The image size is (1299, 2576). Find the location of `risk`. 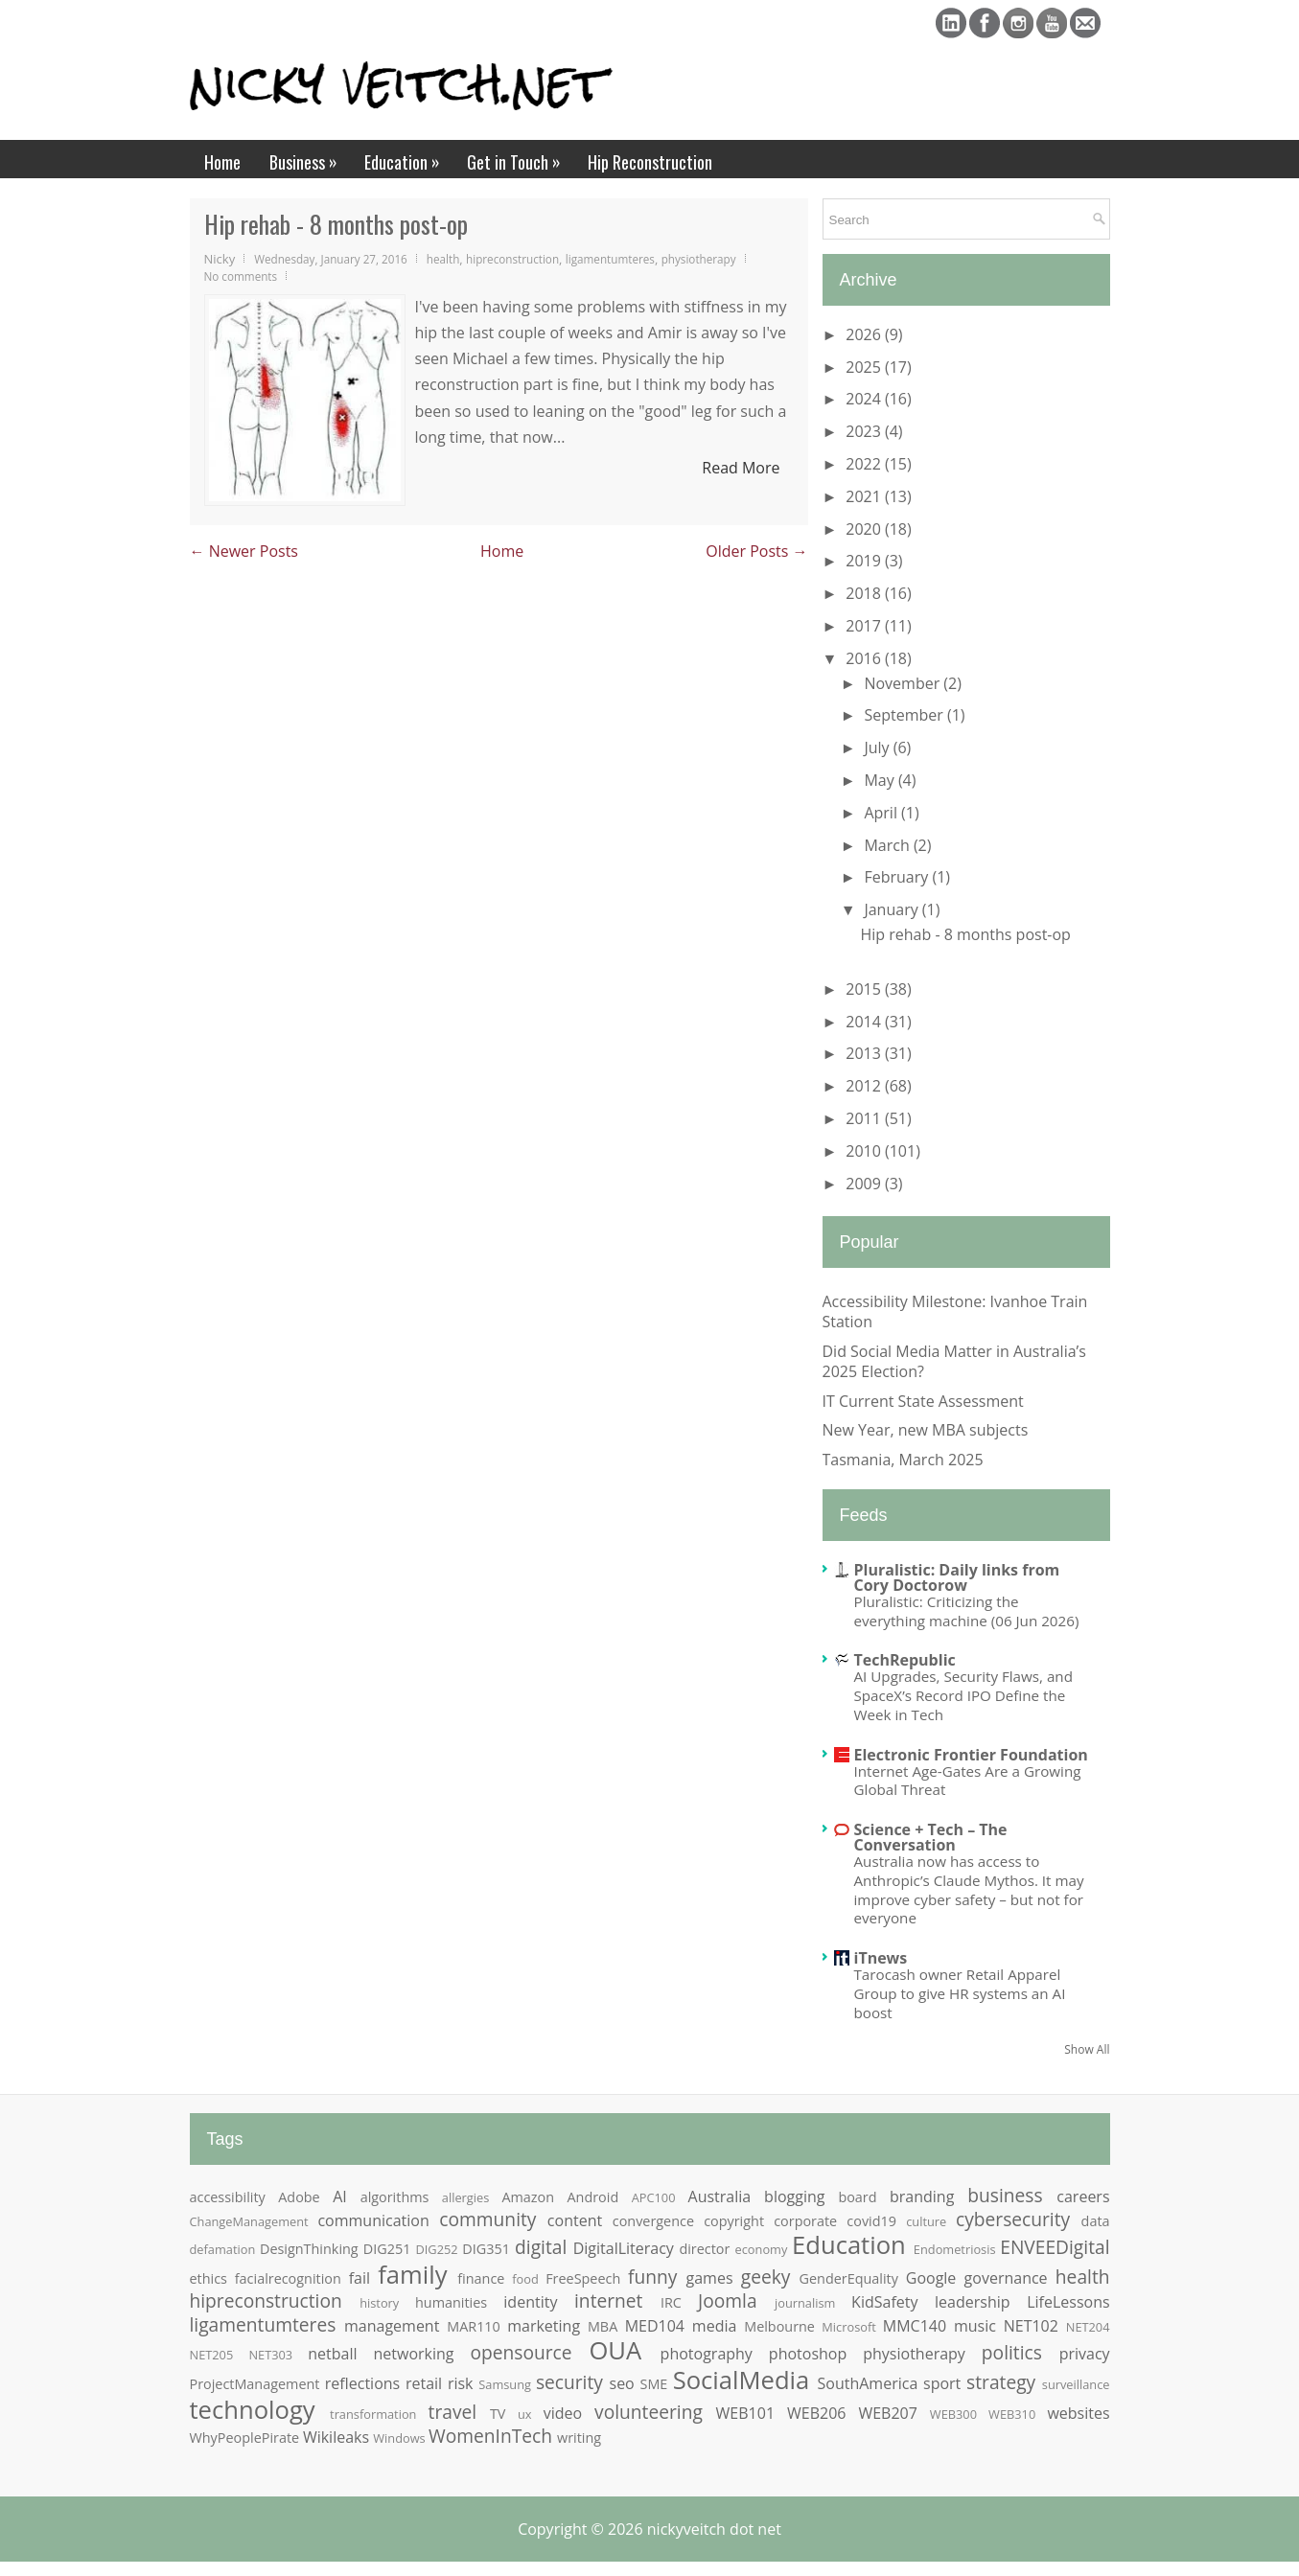

risk is located at coordinates (461, 2383).